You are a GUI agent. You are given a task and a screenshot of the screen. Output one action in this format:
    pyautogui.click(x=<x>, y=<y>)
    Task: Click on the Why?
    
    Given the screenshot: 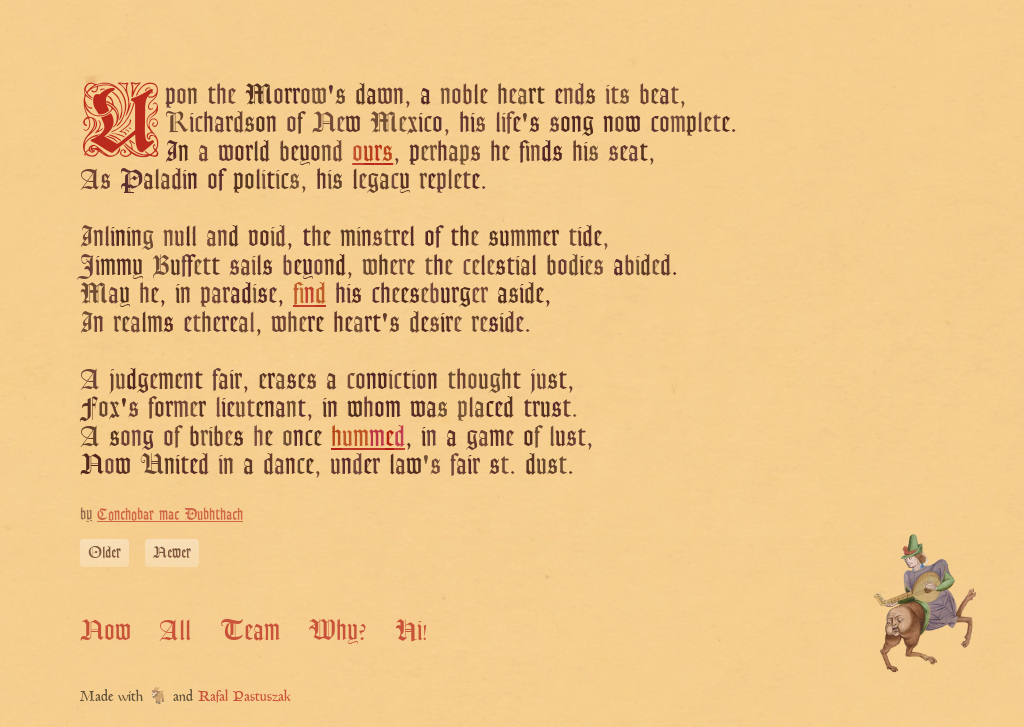 What is the action you would take?
    pyautogui.click(x=337, y=630)
    